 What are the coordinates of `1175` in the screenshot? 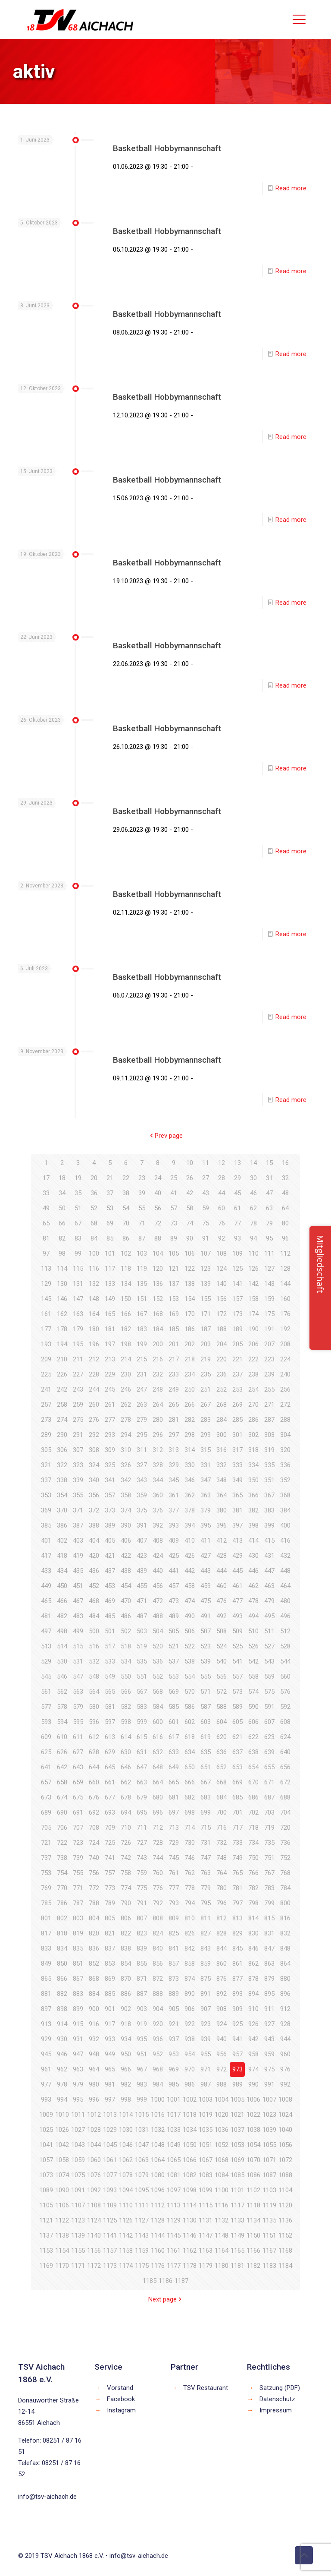 It's located at (142, 2266).